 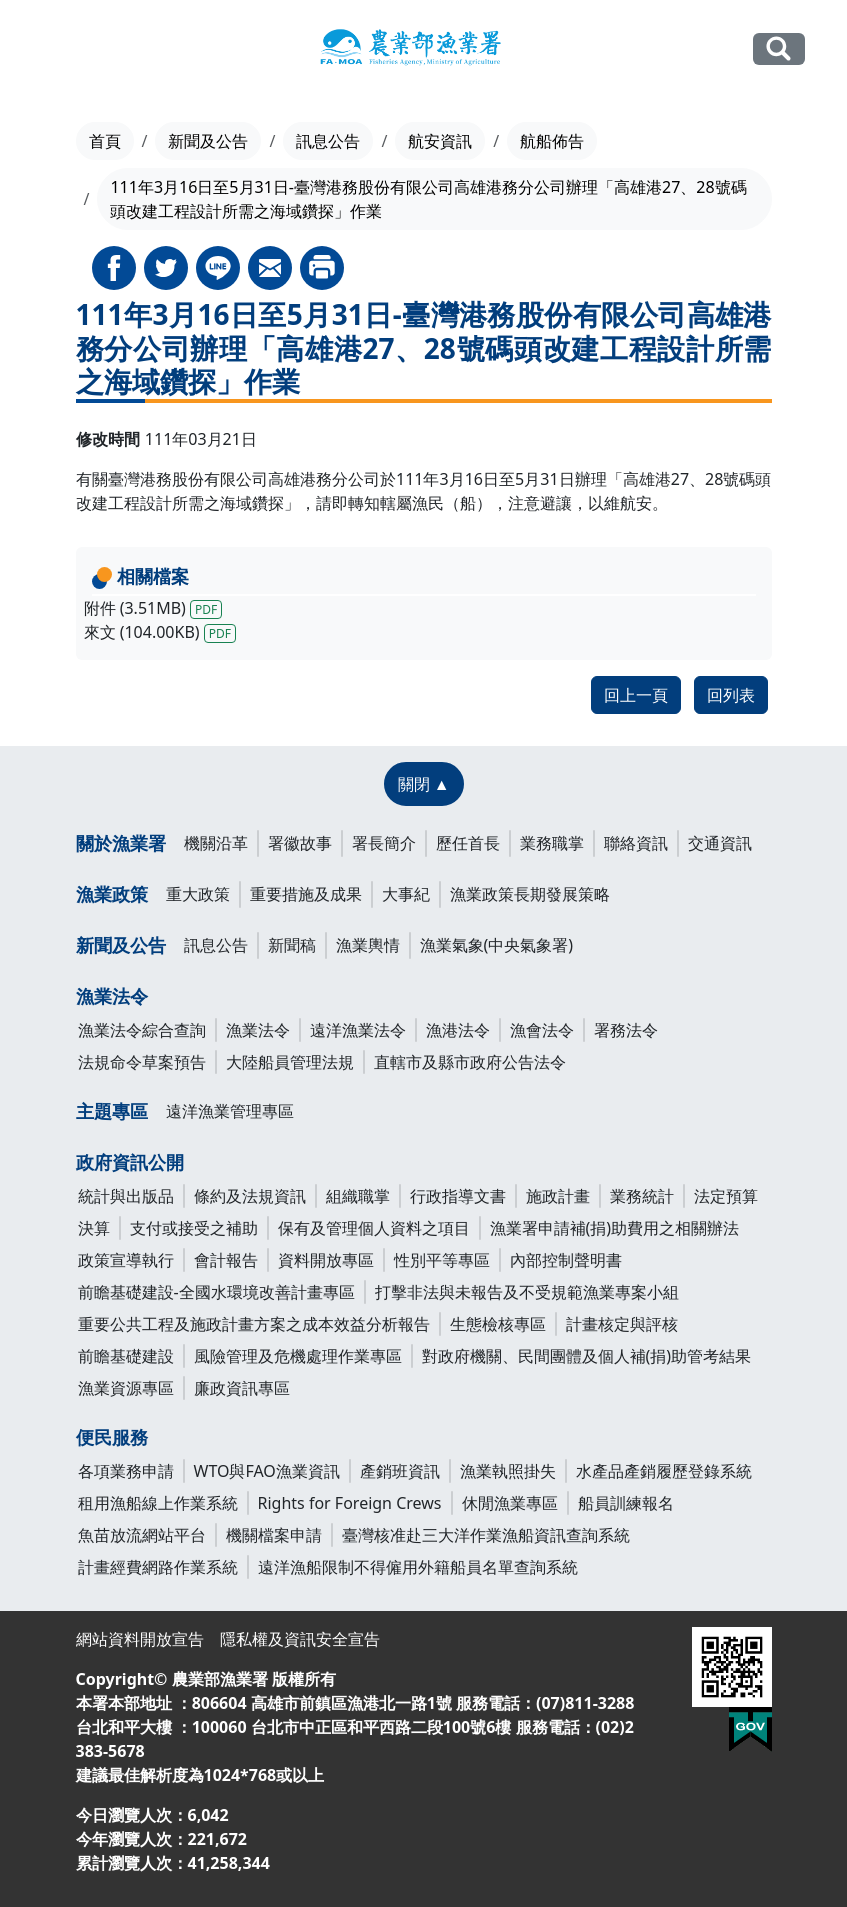 I want to click on 打擊非法與未報告及不受規範漁業專案小組, so click(x=527, y=1292).